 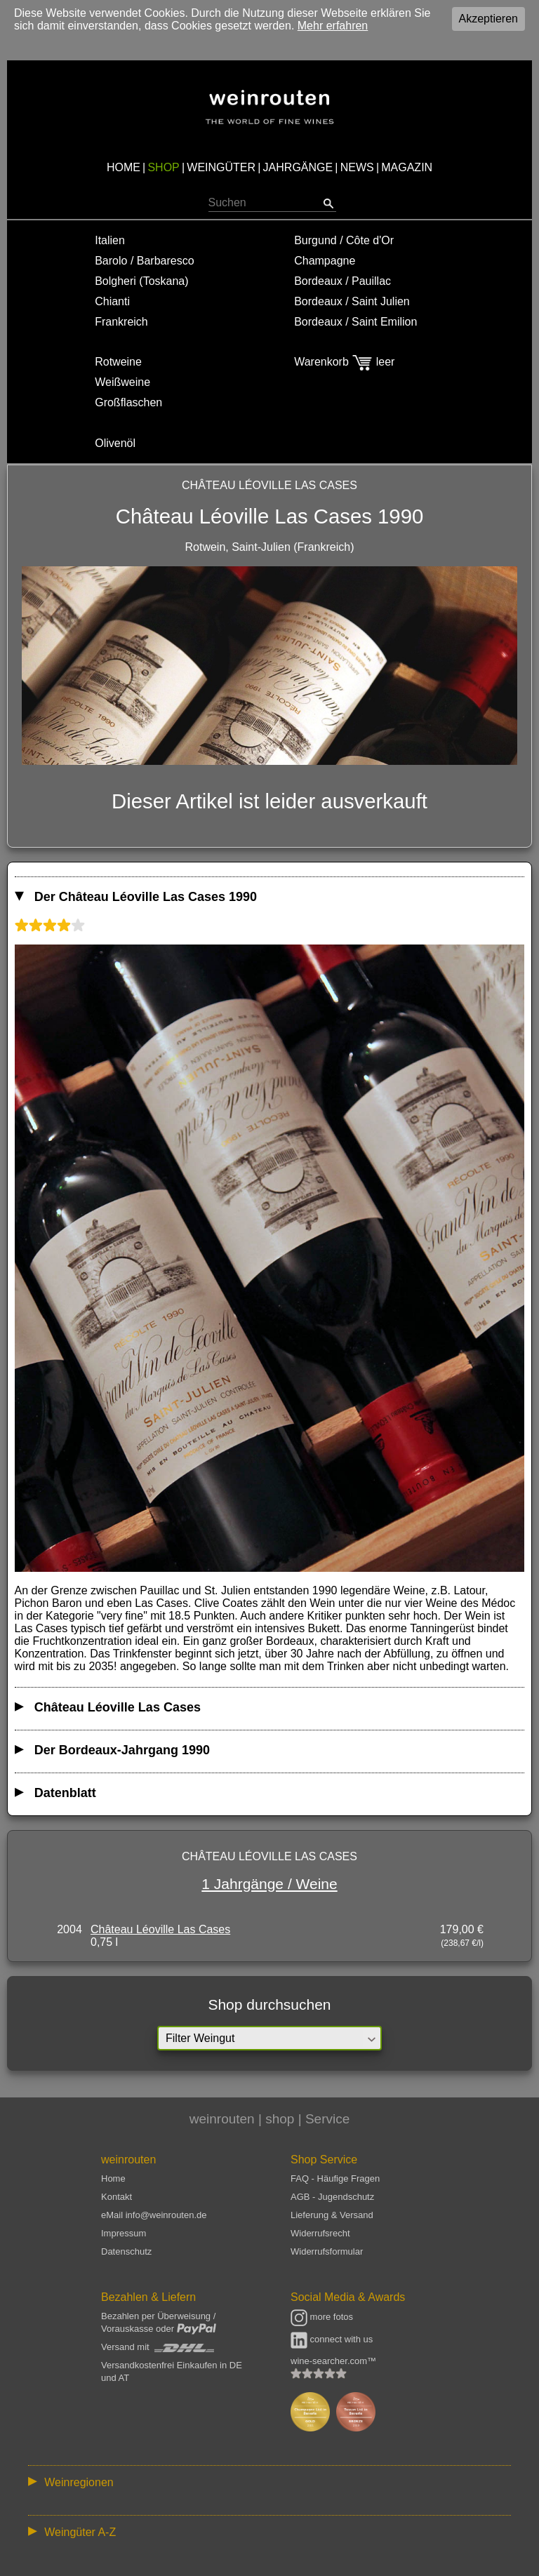 I want to click on connect with us, so click(x=332, y=2339).